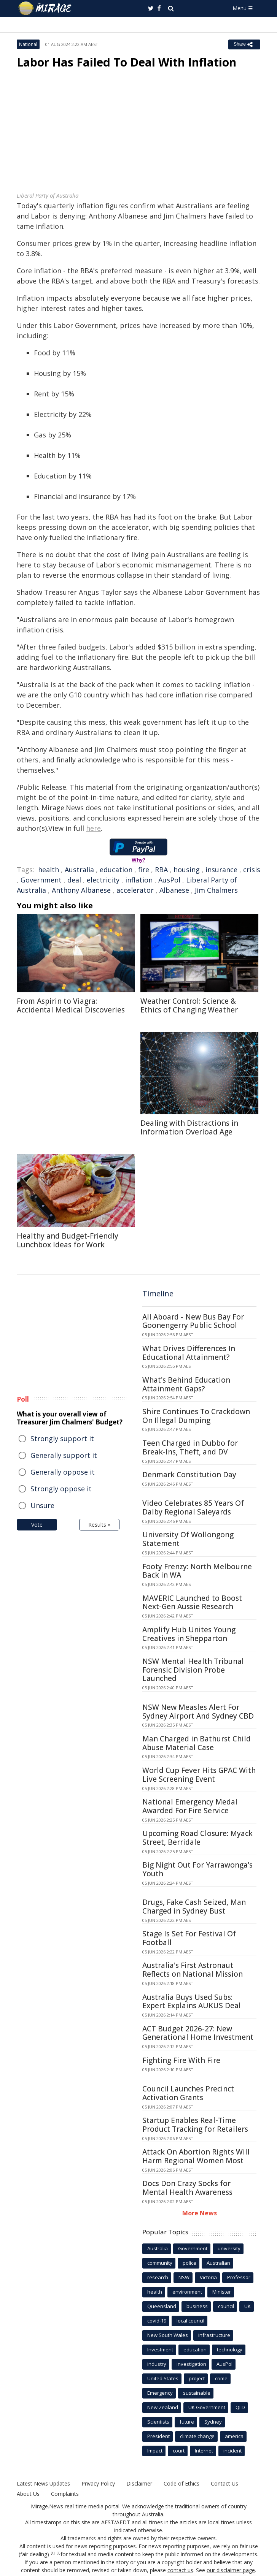  Describe the element at coordinates (156, 2320) in the screenshot. I see `covid-19` at that location.